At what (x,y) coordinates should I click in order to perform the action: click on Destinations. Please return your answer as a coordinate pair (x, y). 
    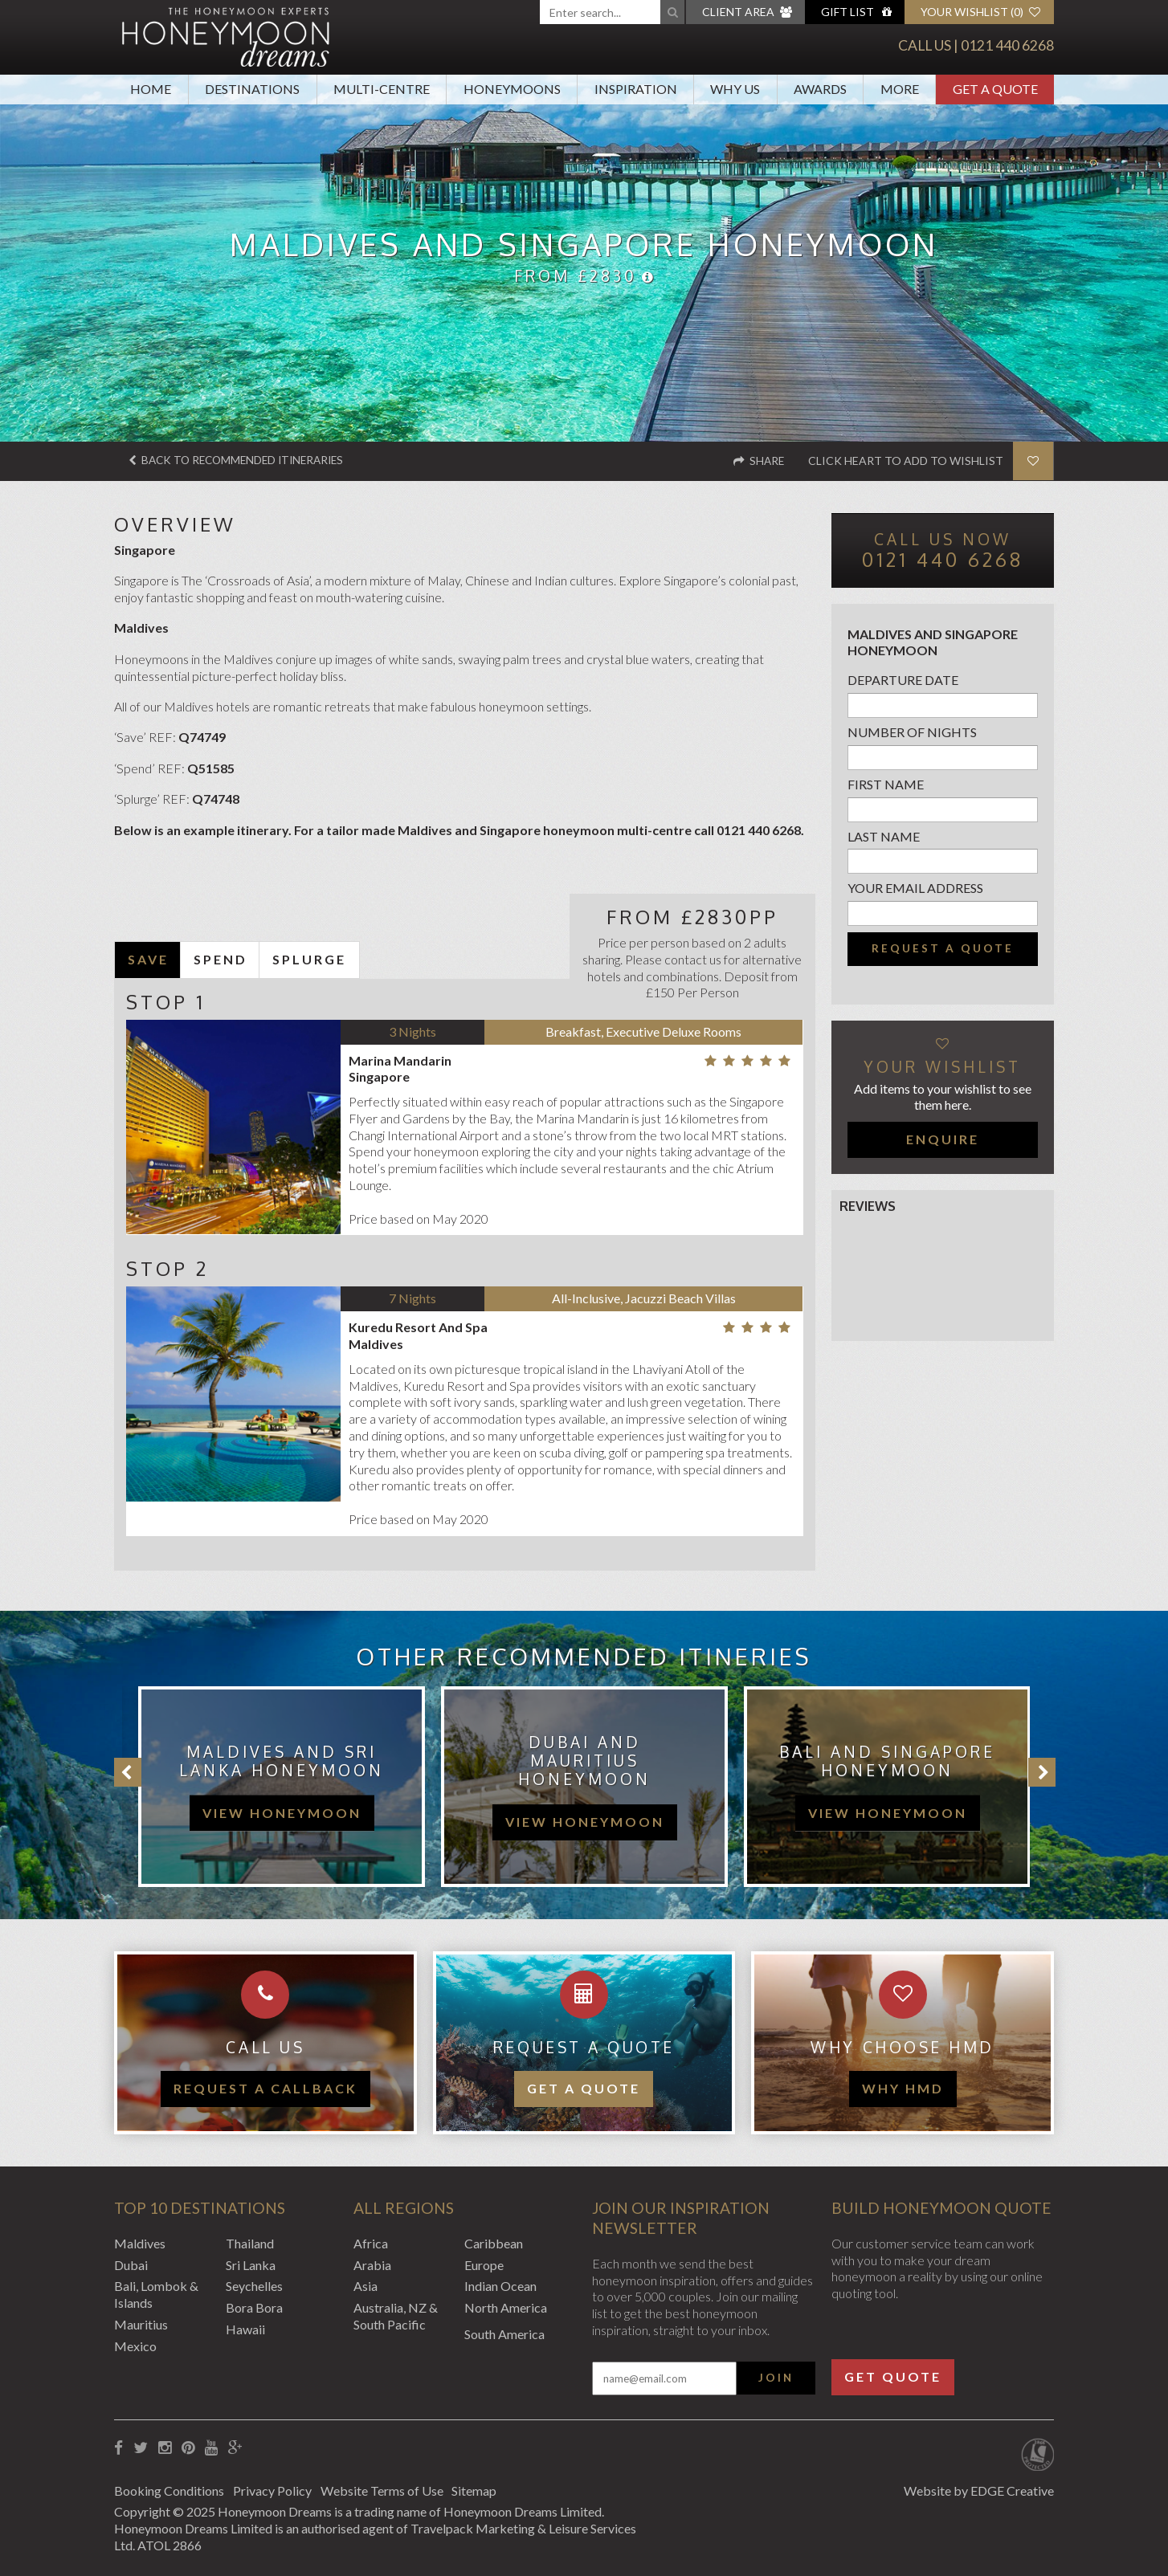
    Looking at the image, I should click on (252, 88).